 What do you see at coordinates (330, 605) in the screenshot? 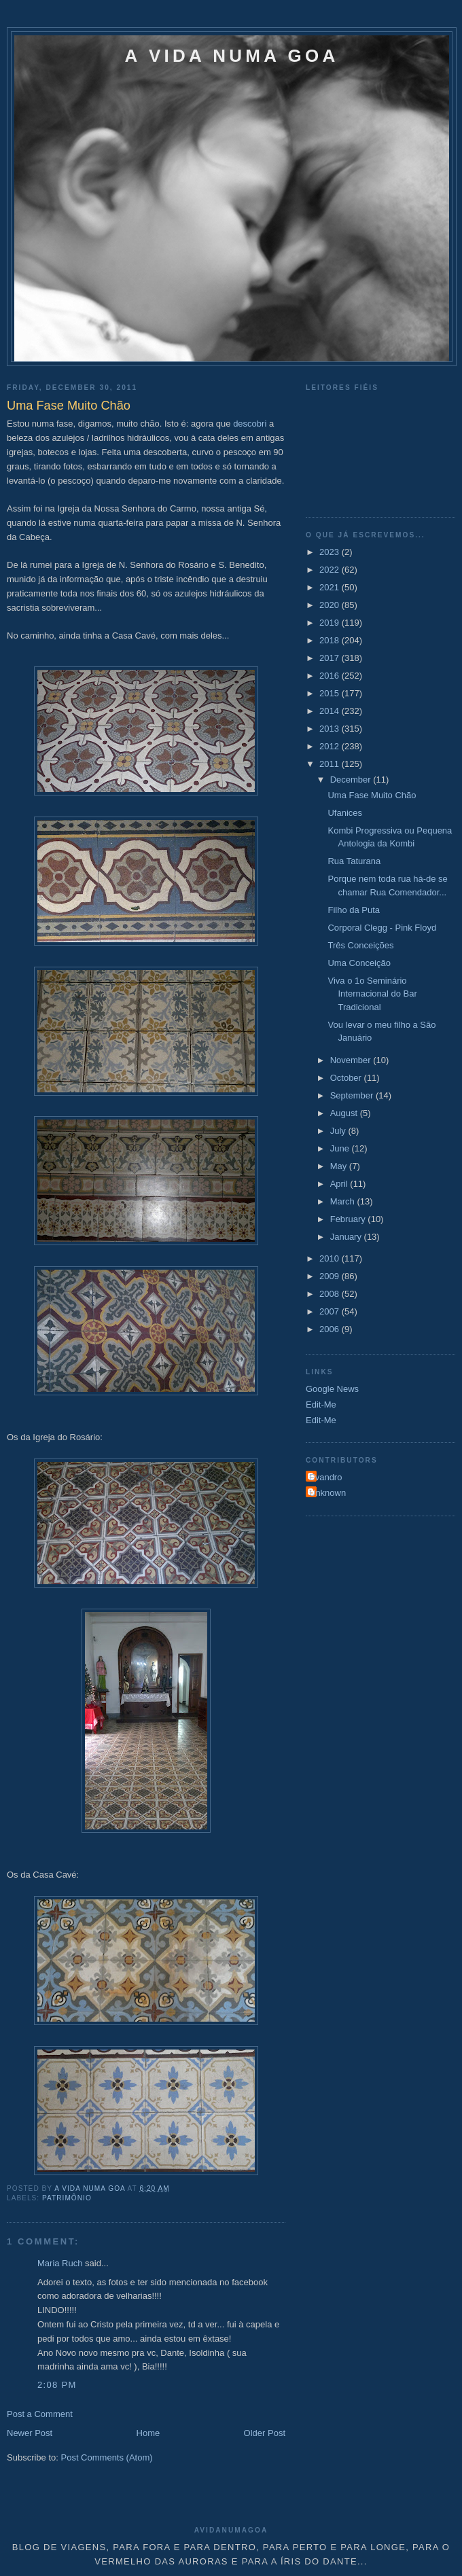
I see `2020` at bounding box center [330, 605].